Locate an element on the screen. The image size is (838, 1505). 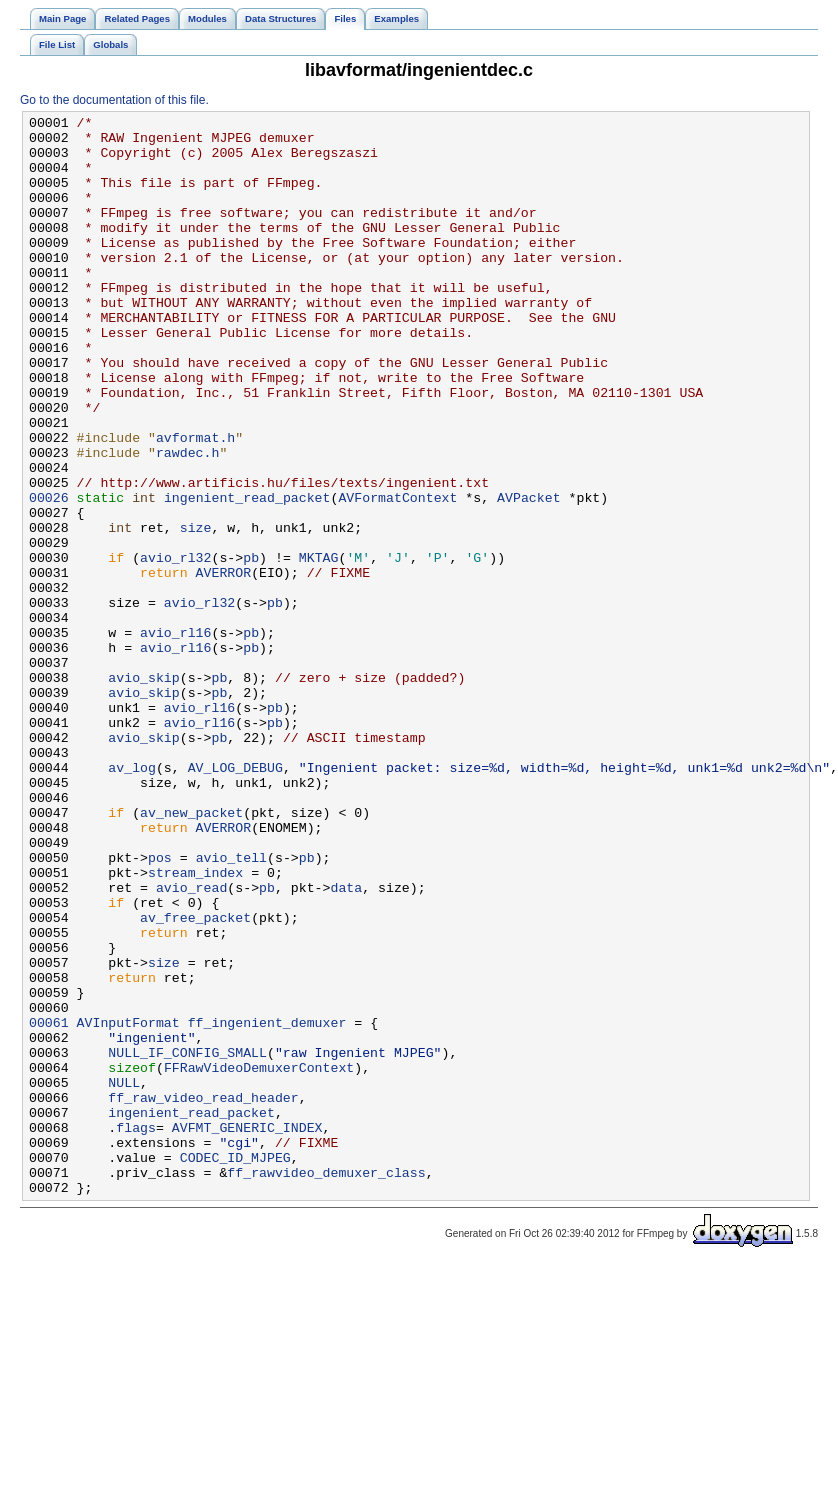
flags is located at coordinates (136, 1331).